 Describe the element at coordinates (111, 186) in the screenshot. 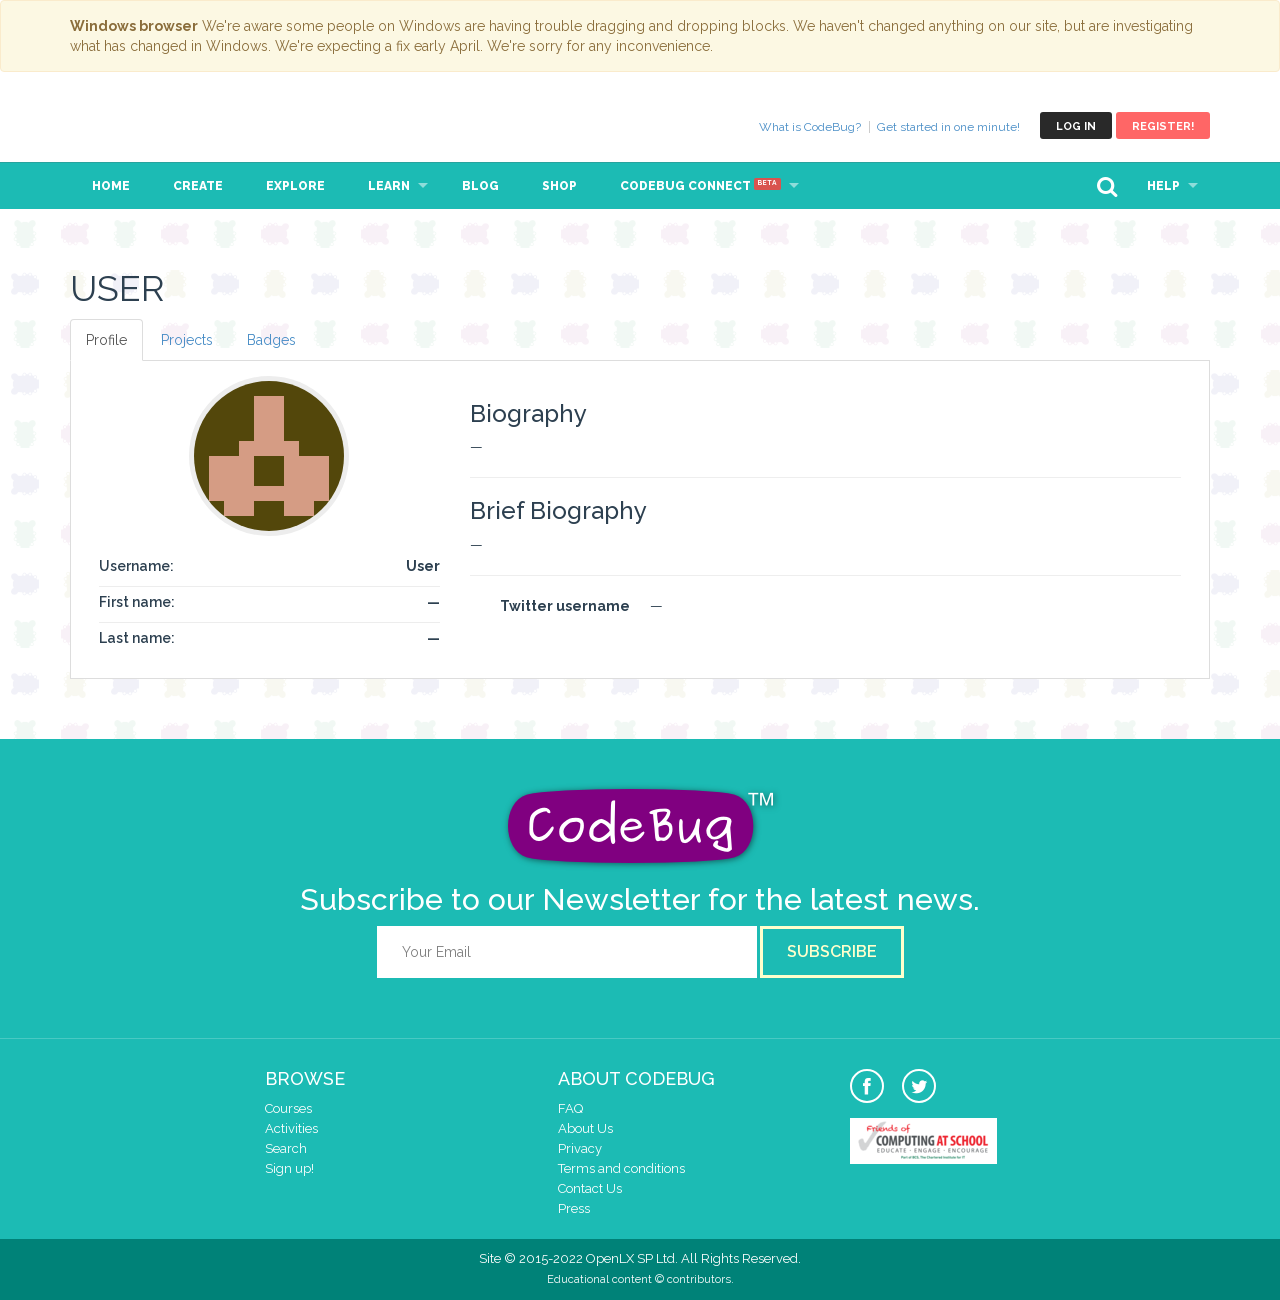

I see `Home` at that location.